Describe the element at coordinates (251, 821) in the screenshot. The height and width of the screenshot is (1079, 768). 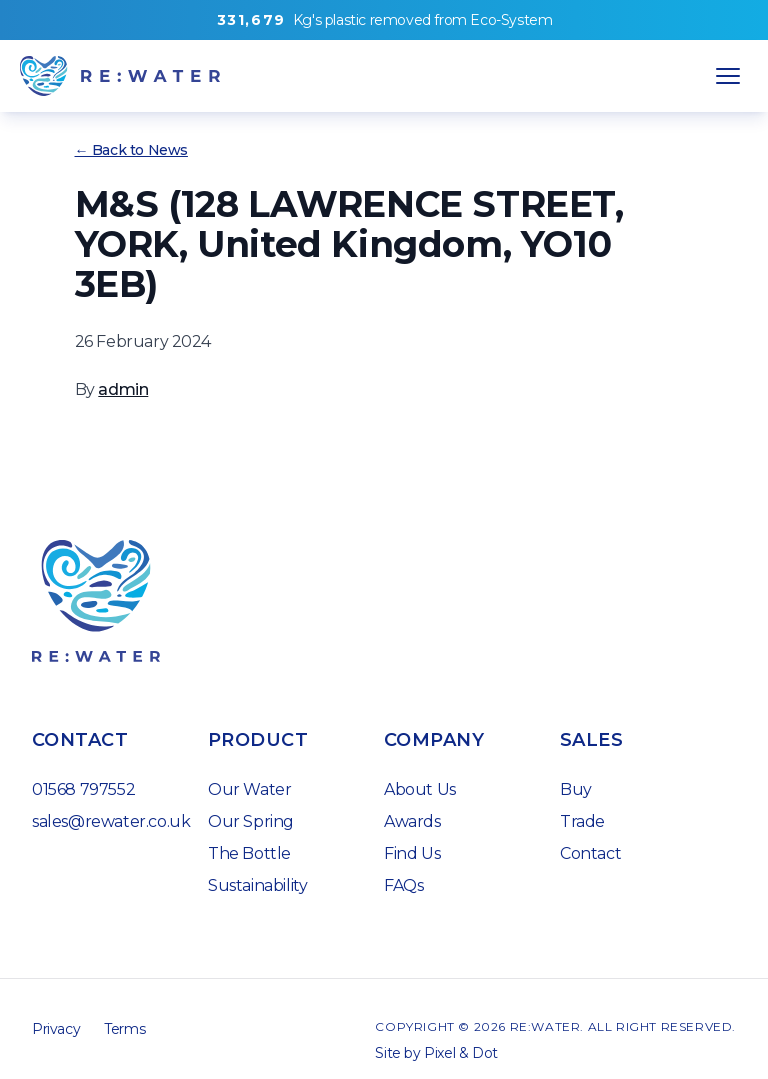
I see `Our Spring` at that location.